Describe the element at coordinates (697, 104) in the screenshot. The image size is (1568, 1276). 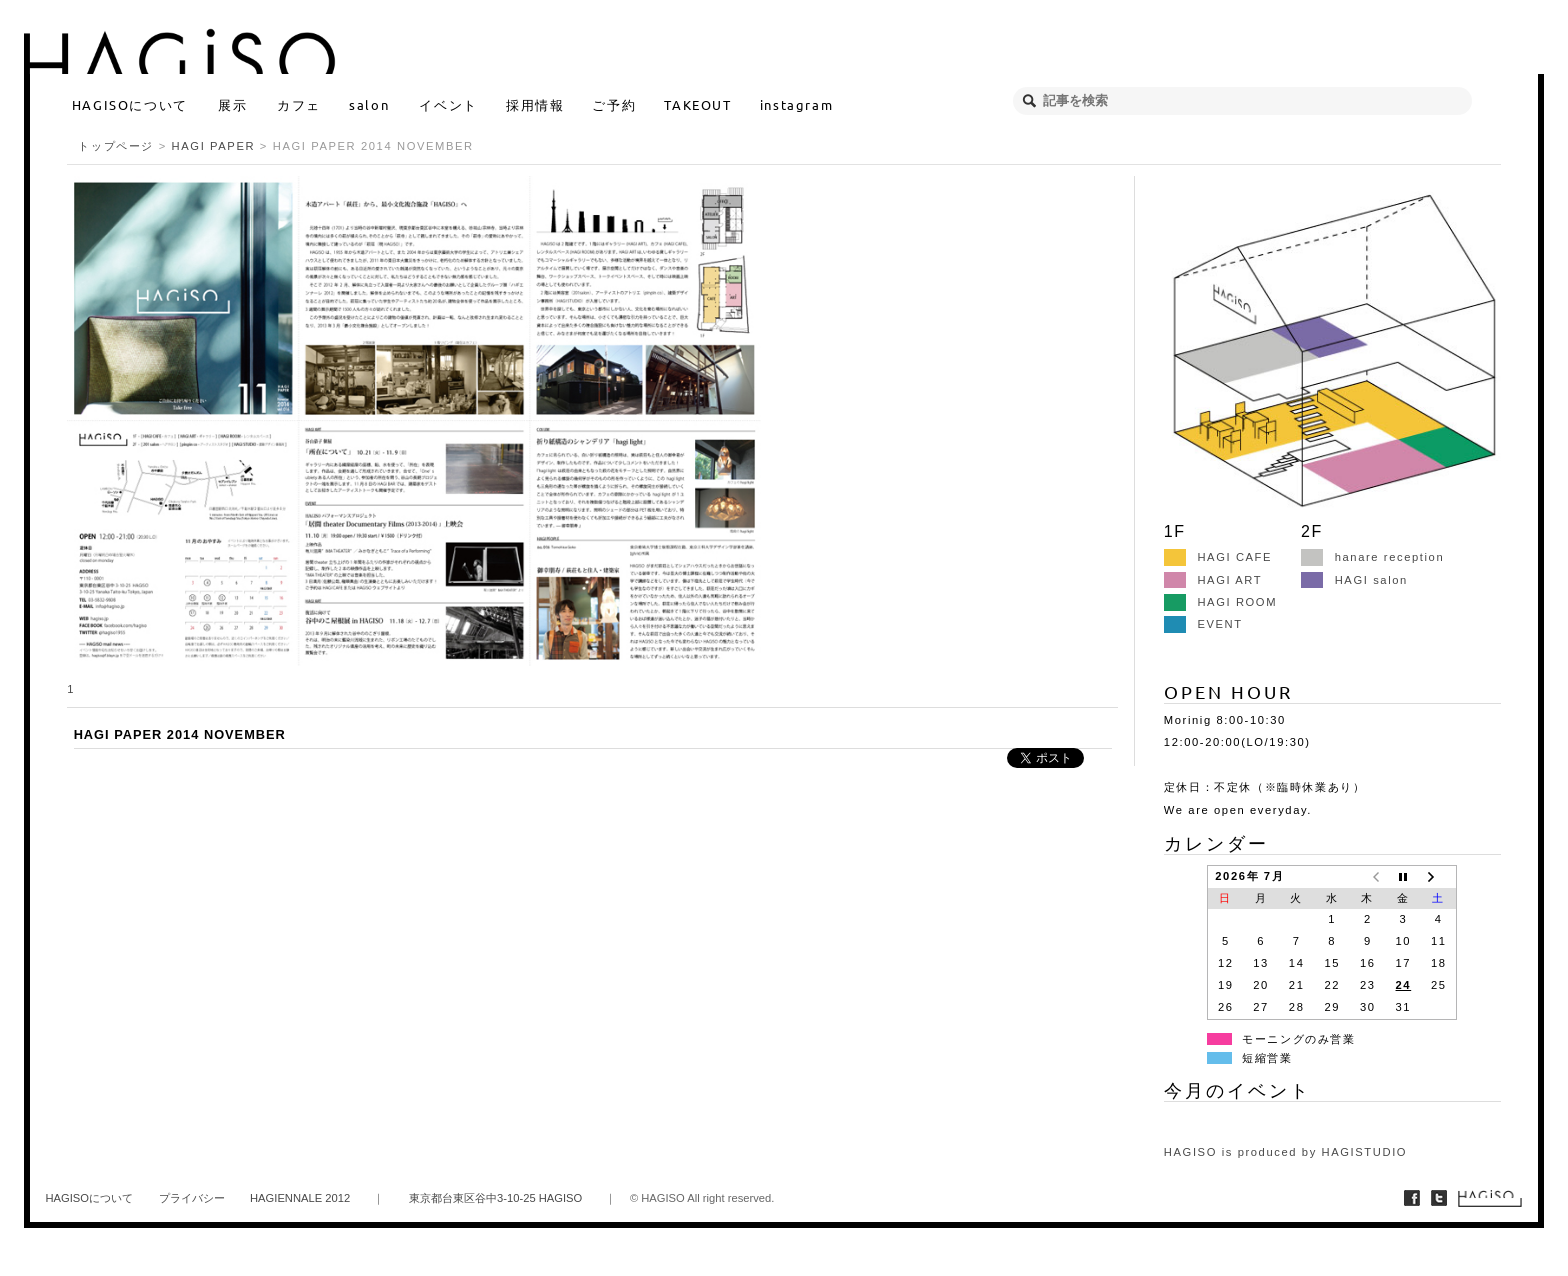
I see `TAKEOUT` at that location.